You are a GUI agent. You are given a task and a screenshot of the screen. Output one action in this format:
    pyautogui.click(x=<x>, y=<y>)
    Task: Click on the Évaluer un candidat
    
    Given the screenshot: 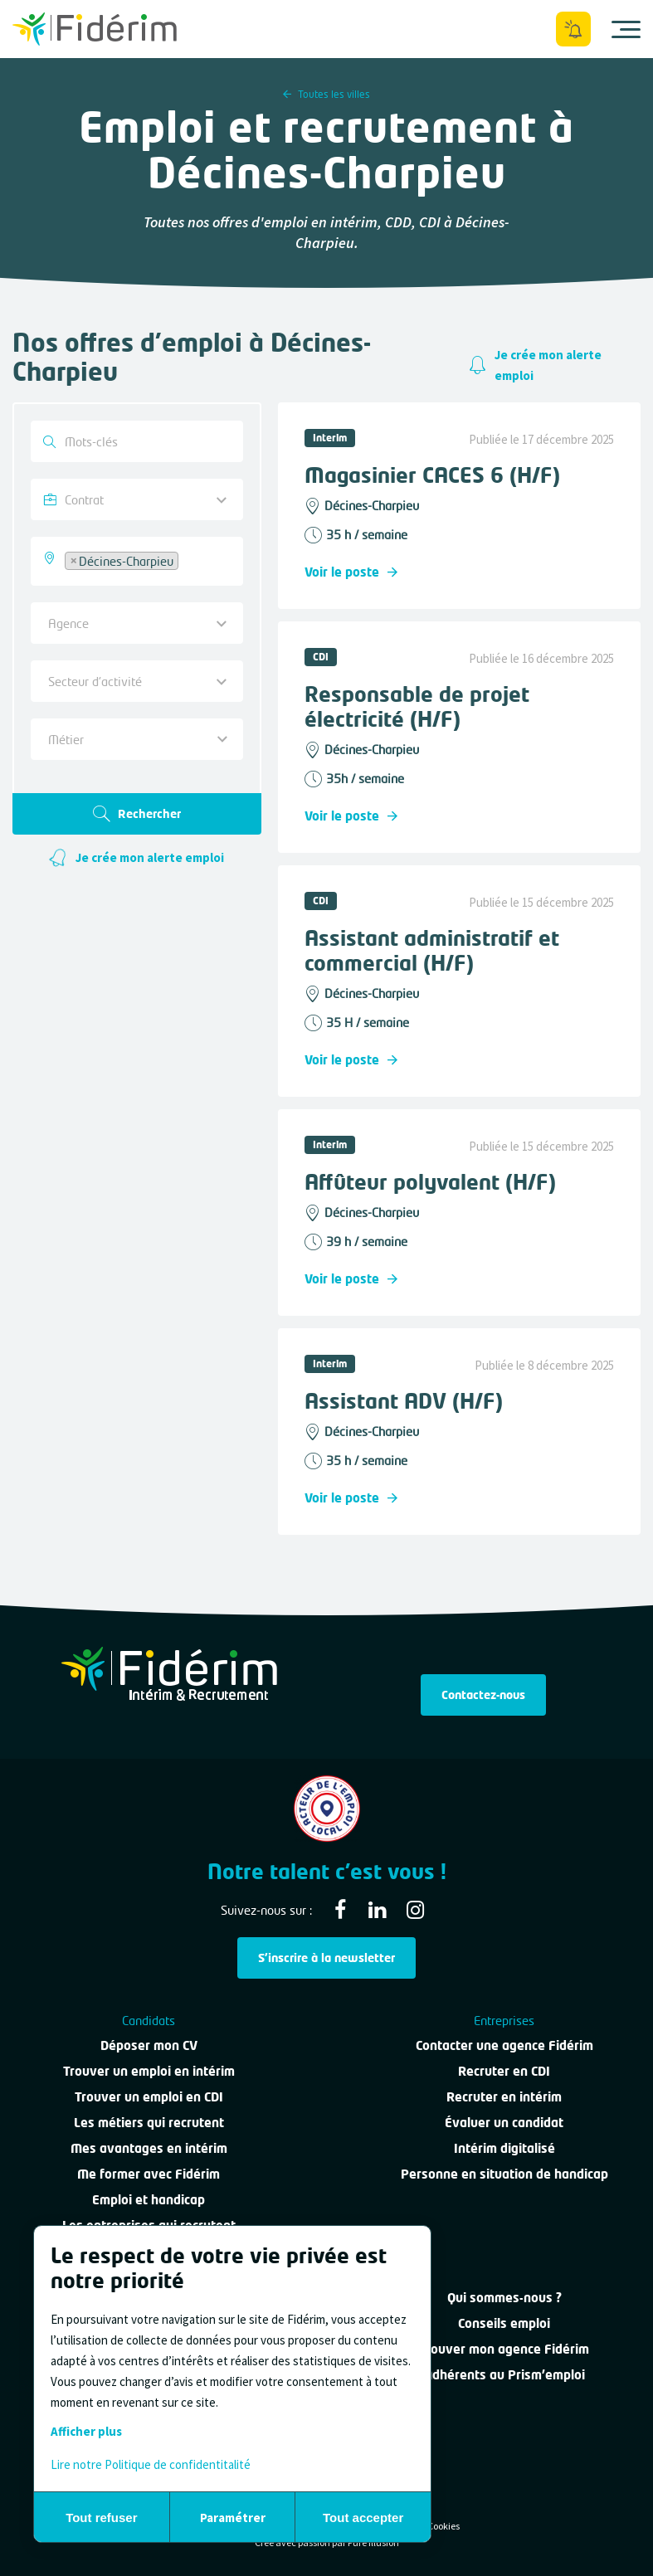 What is the action you would take?
    pyautogui.click(x=504, y=2122)
    